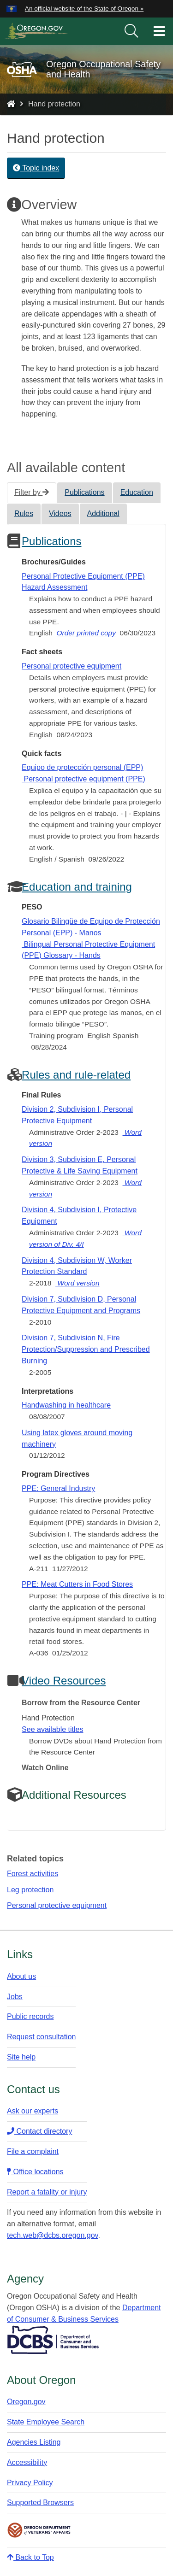 This screenshot has width=173, height=2576. I want to click on Oregon Department of Veteran's Affairs, so click(39, 2530).